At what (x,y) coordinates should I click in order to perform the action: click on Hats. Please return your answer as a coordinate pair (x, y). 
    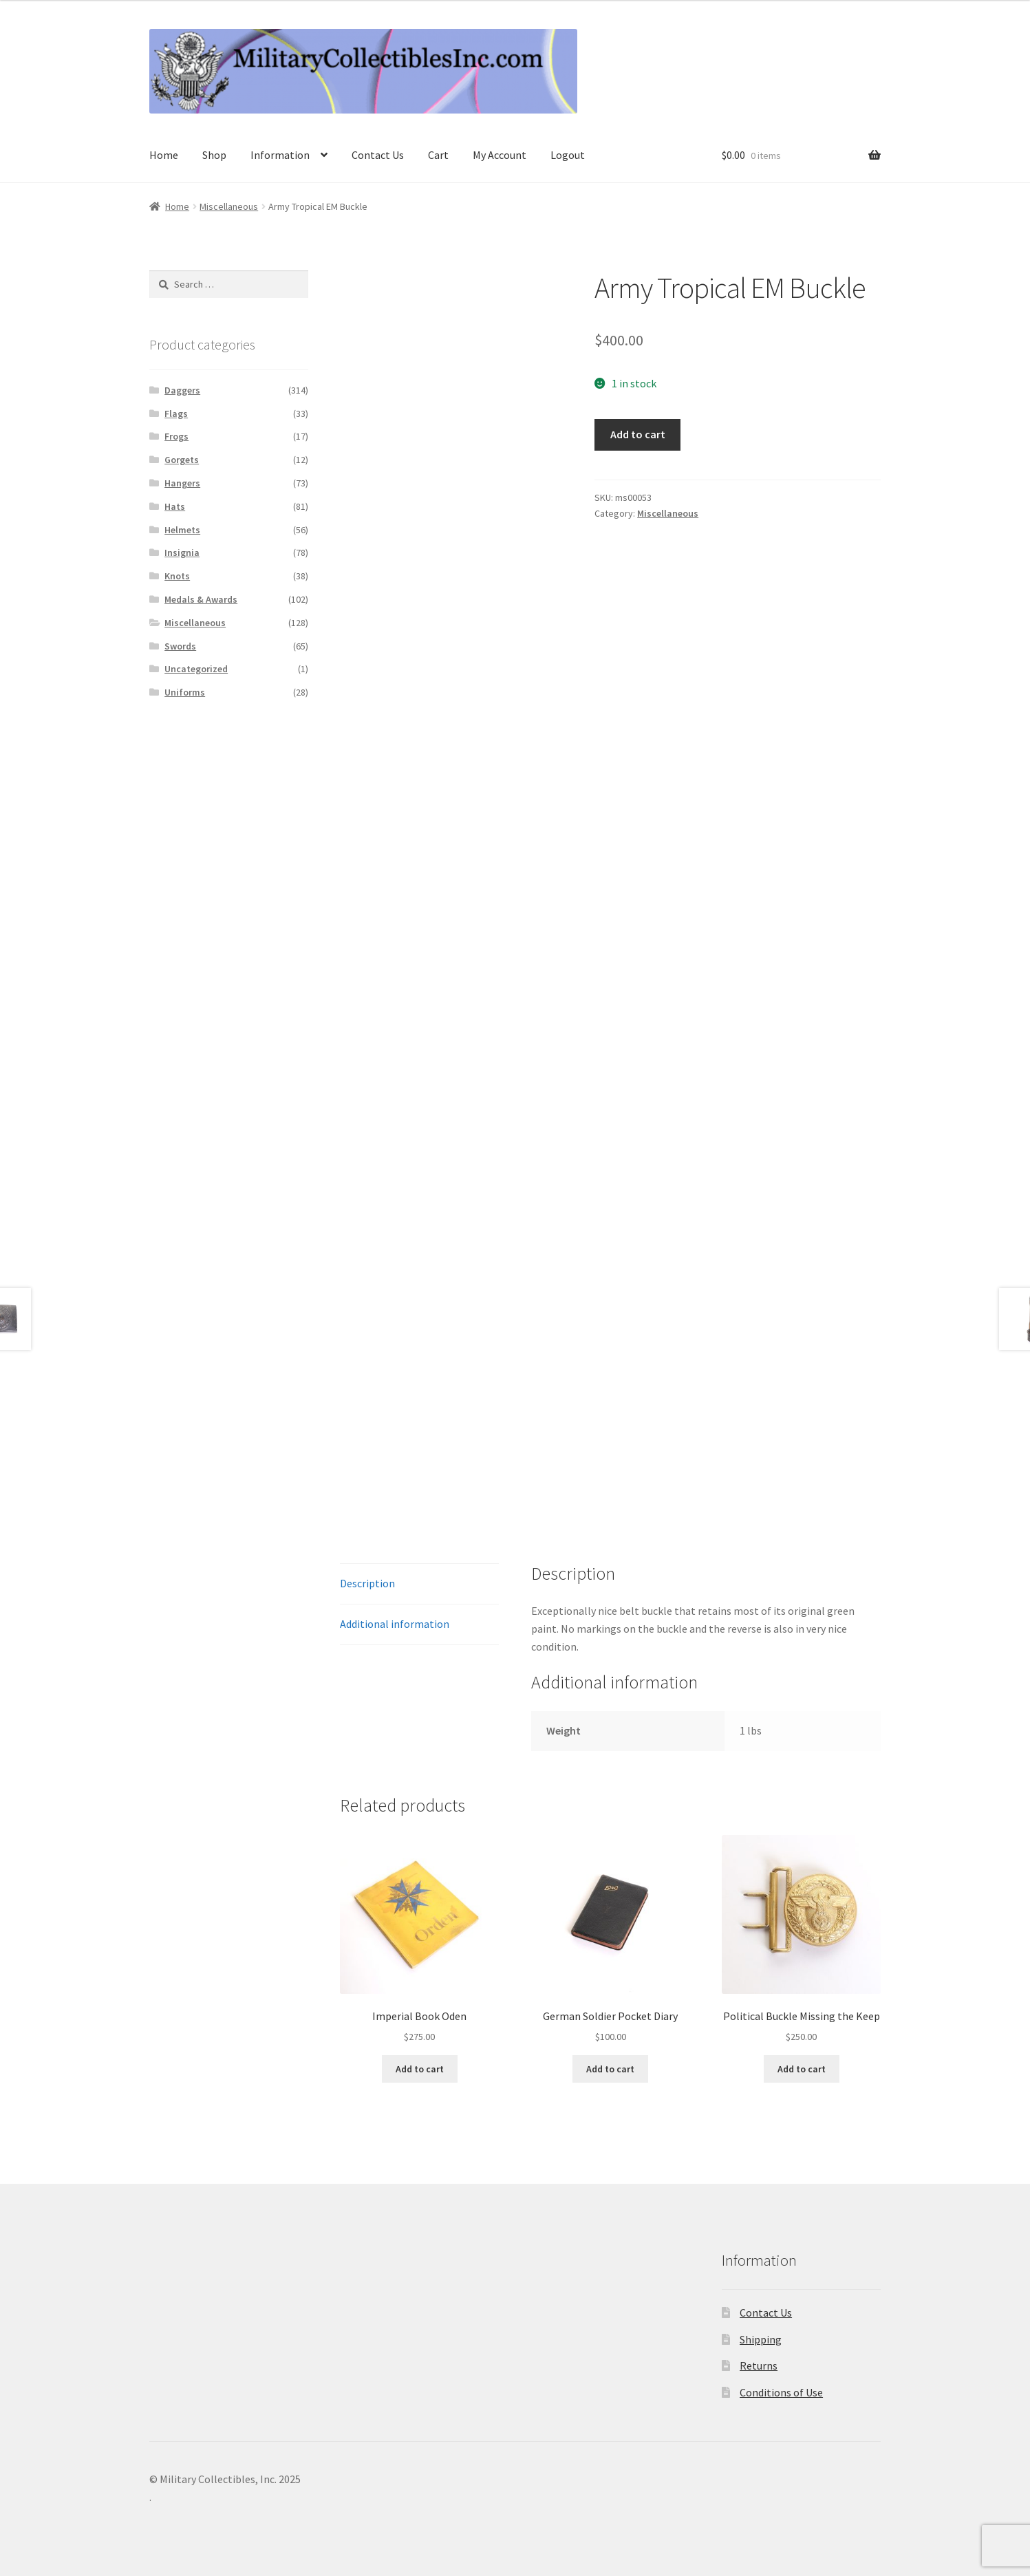
    Looking at the image, I should click on (174, 506).